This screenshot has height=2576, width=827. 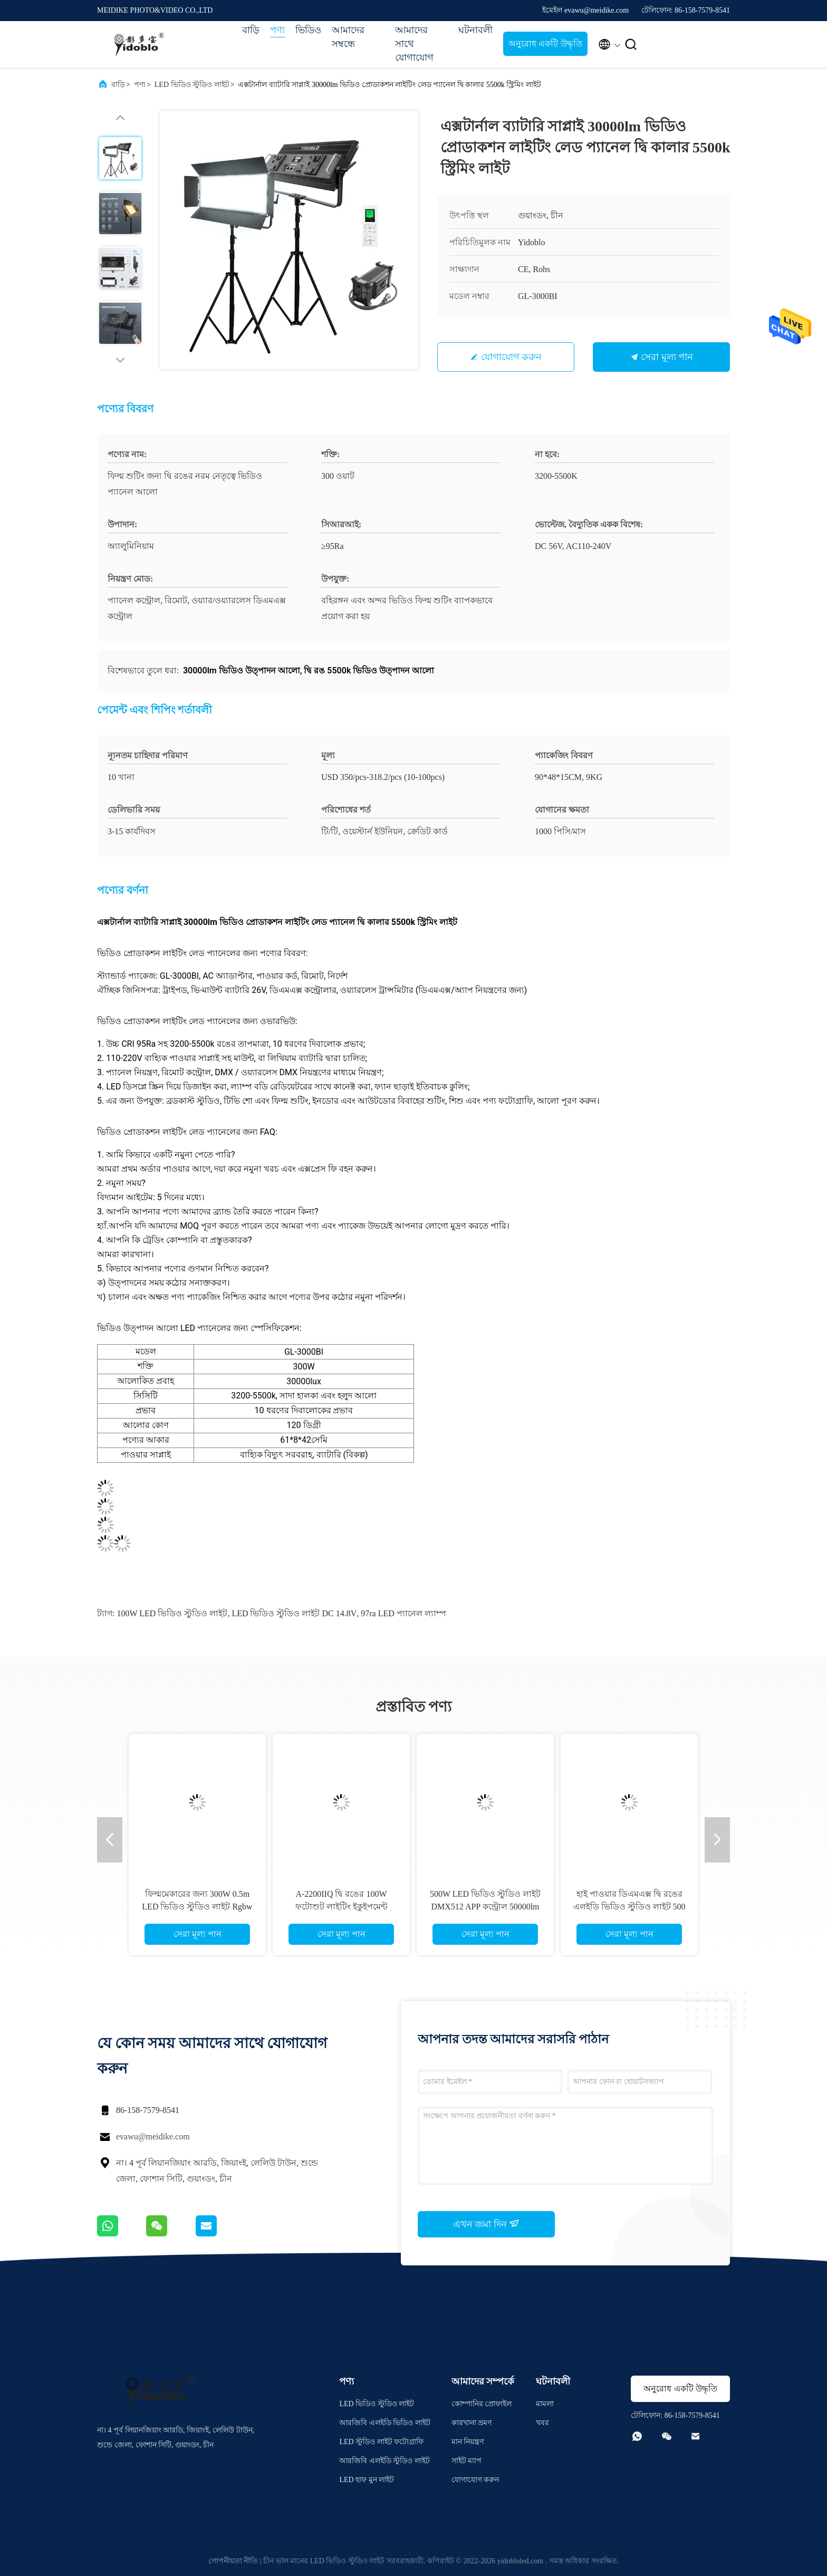 I want to click on মামলা, so click(x=545, y=2404).